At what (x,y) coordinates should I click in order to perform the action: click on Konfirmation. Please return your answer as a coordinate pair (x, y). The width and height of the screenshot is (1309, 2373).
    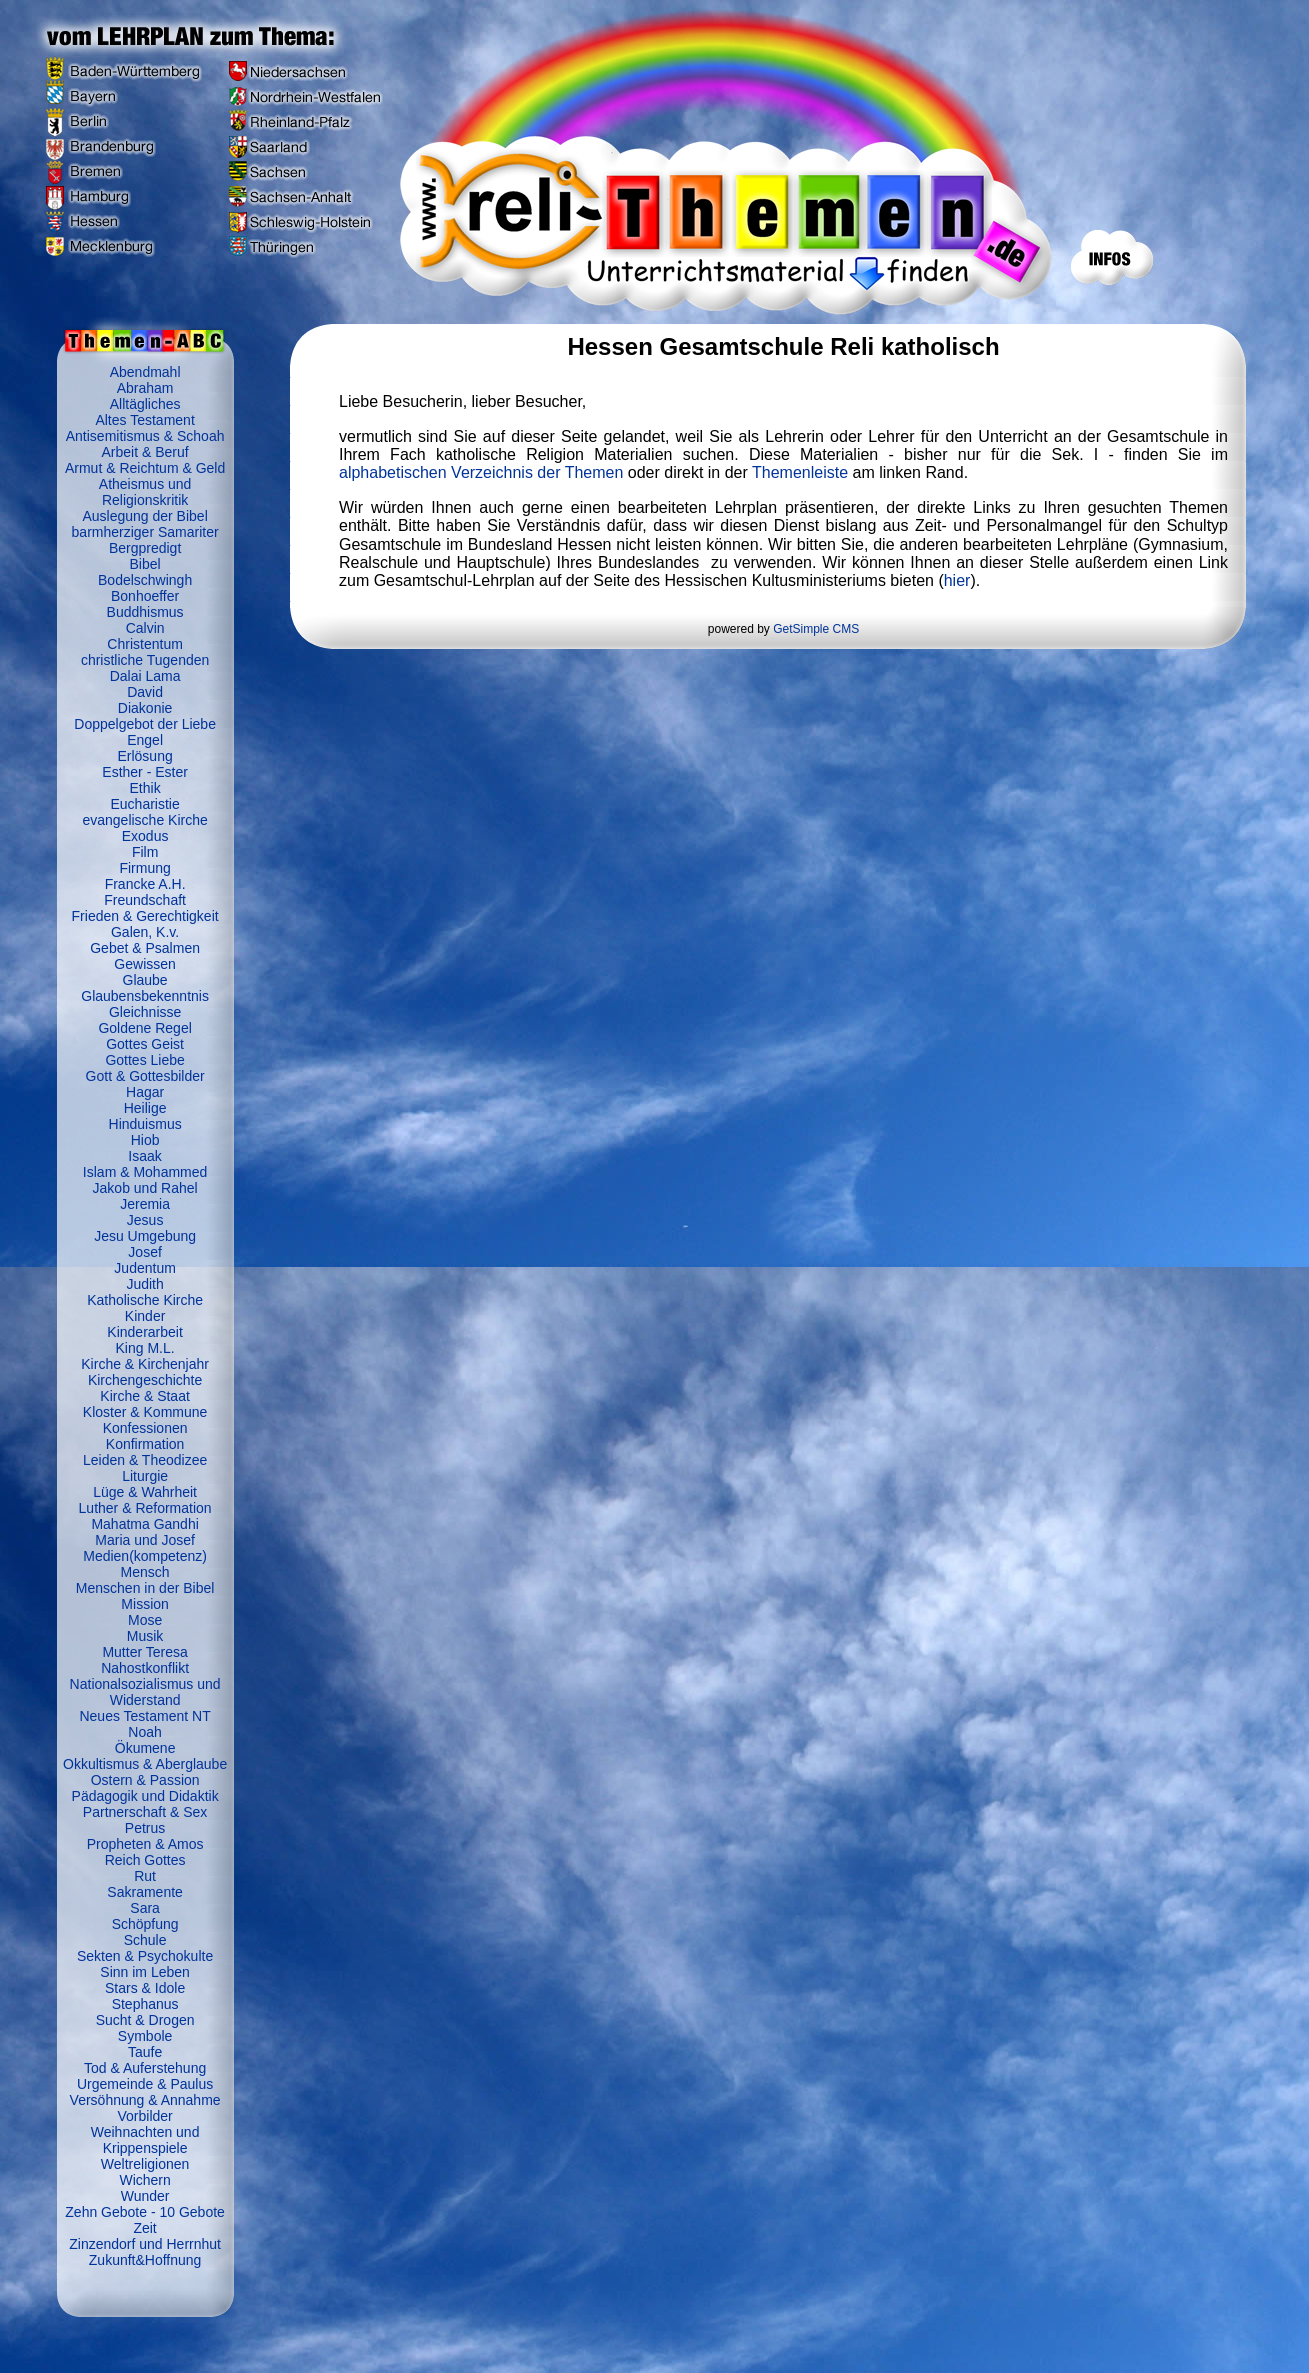
    Looking at the image, I should click on (145, 1444).